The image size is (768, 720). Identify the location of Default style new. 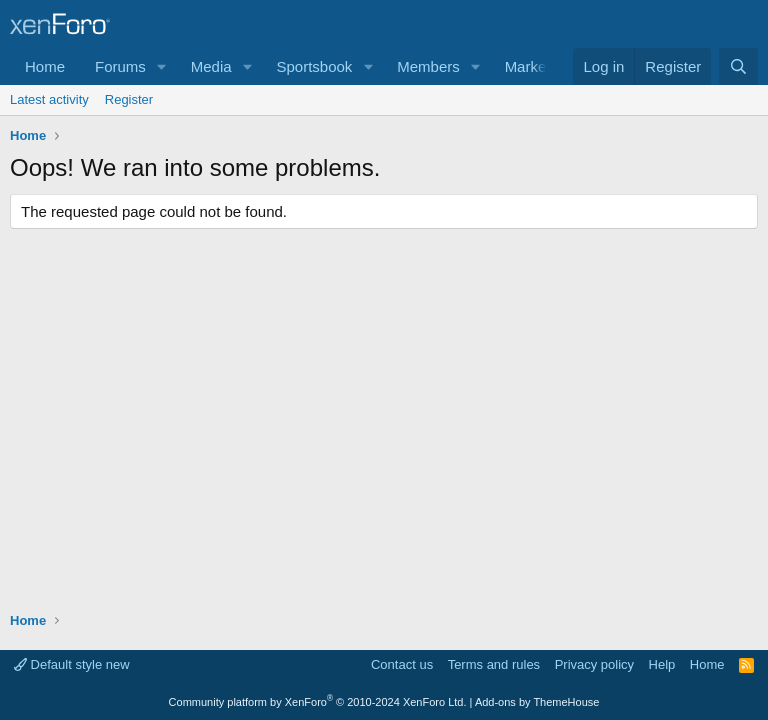
(72, 664).